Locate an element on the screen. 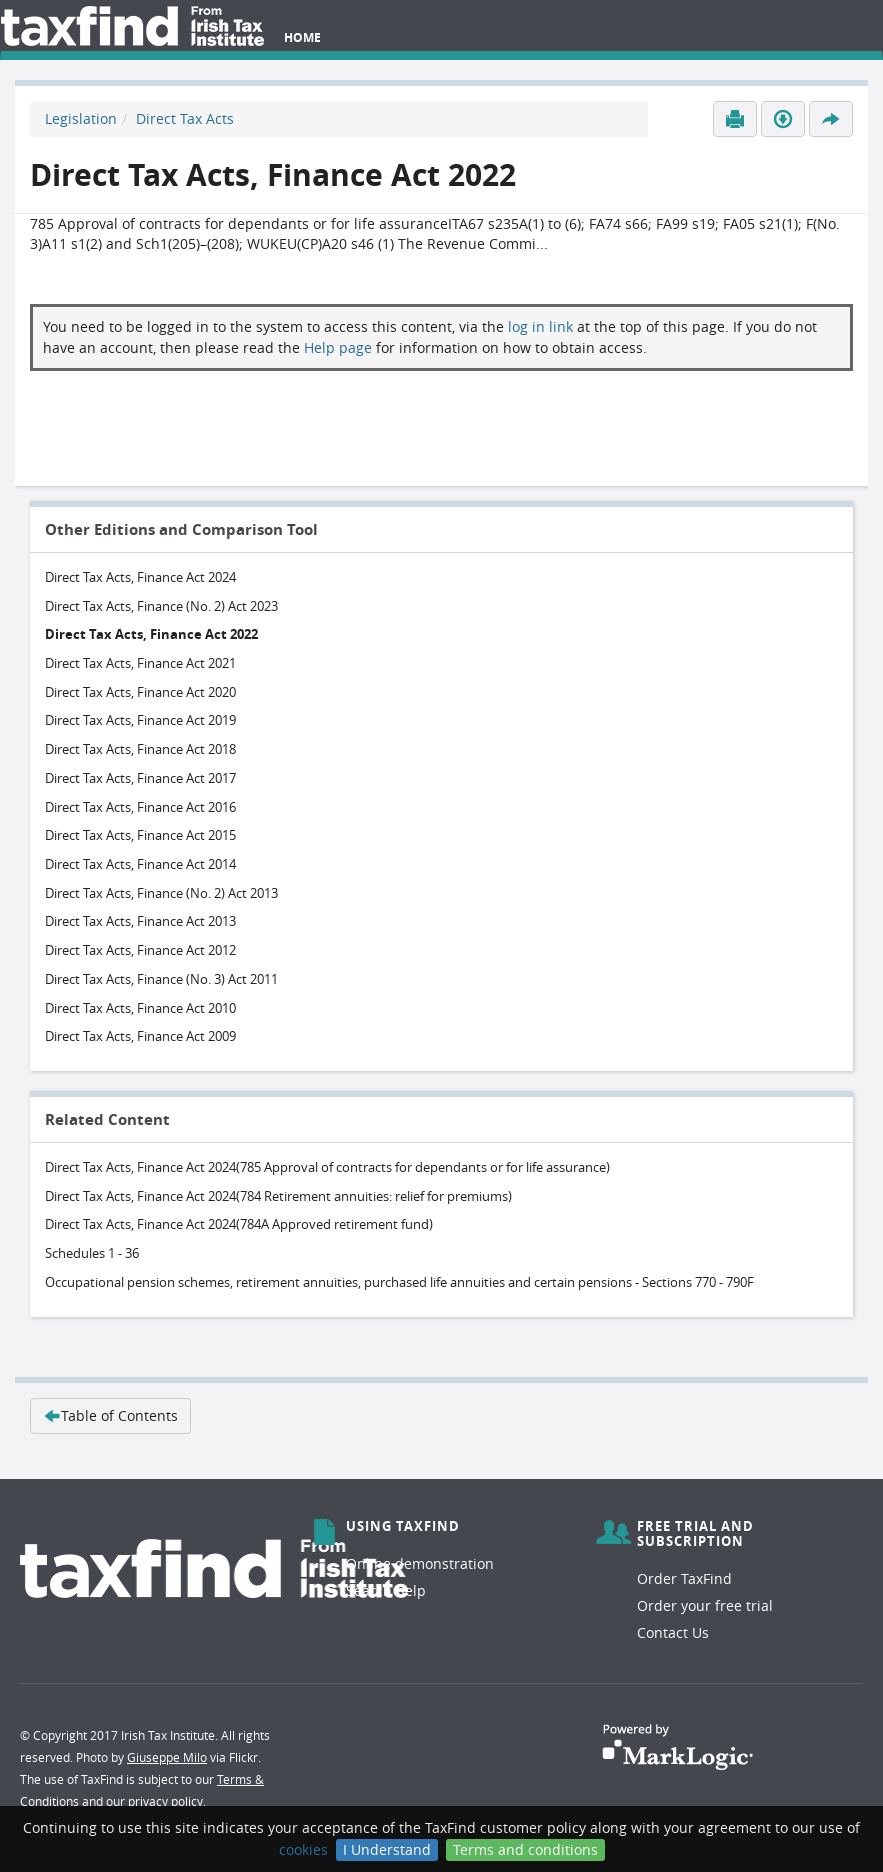 The width and height of the screenshot is (883, 1872). Direct Tax Acts, Finance Act 2024(785 Approval of contracts for dependants or for life assurance) is located at coordinates (327, 1167).